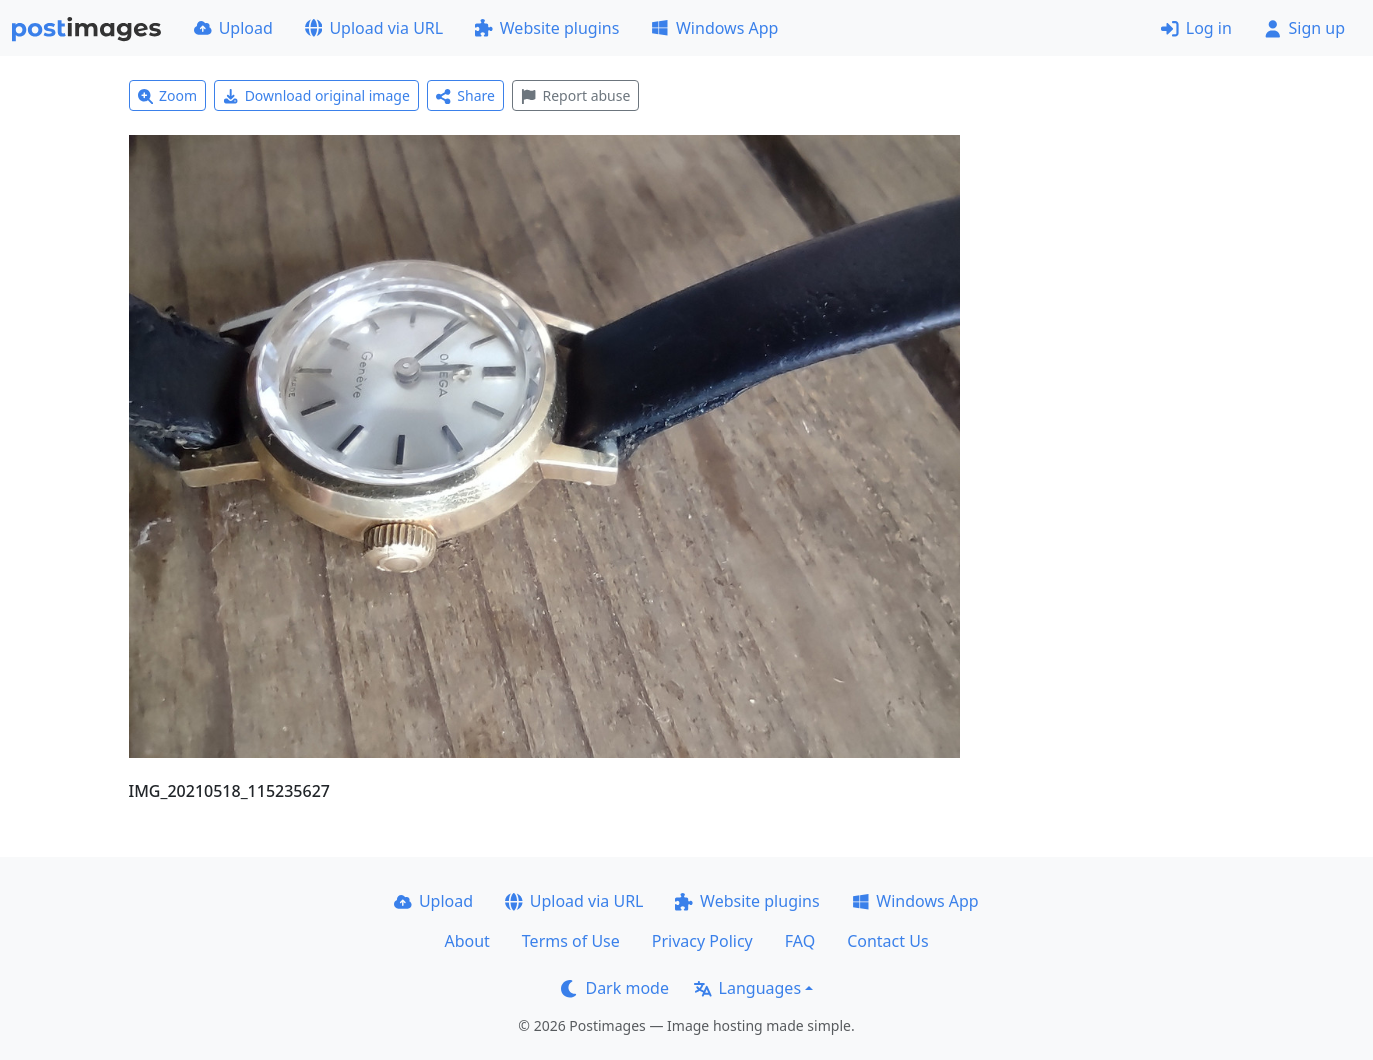  I want to click on Contact Us, so click(887, 941).